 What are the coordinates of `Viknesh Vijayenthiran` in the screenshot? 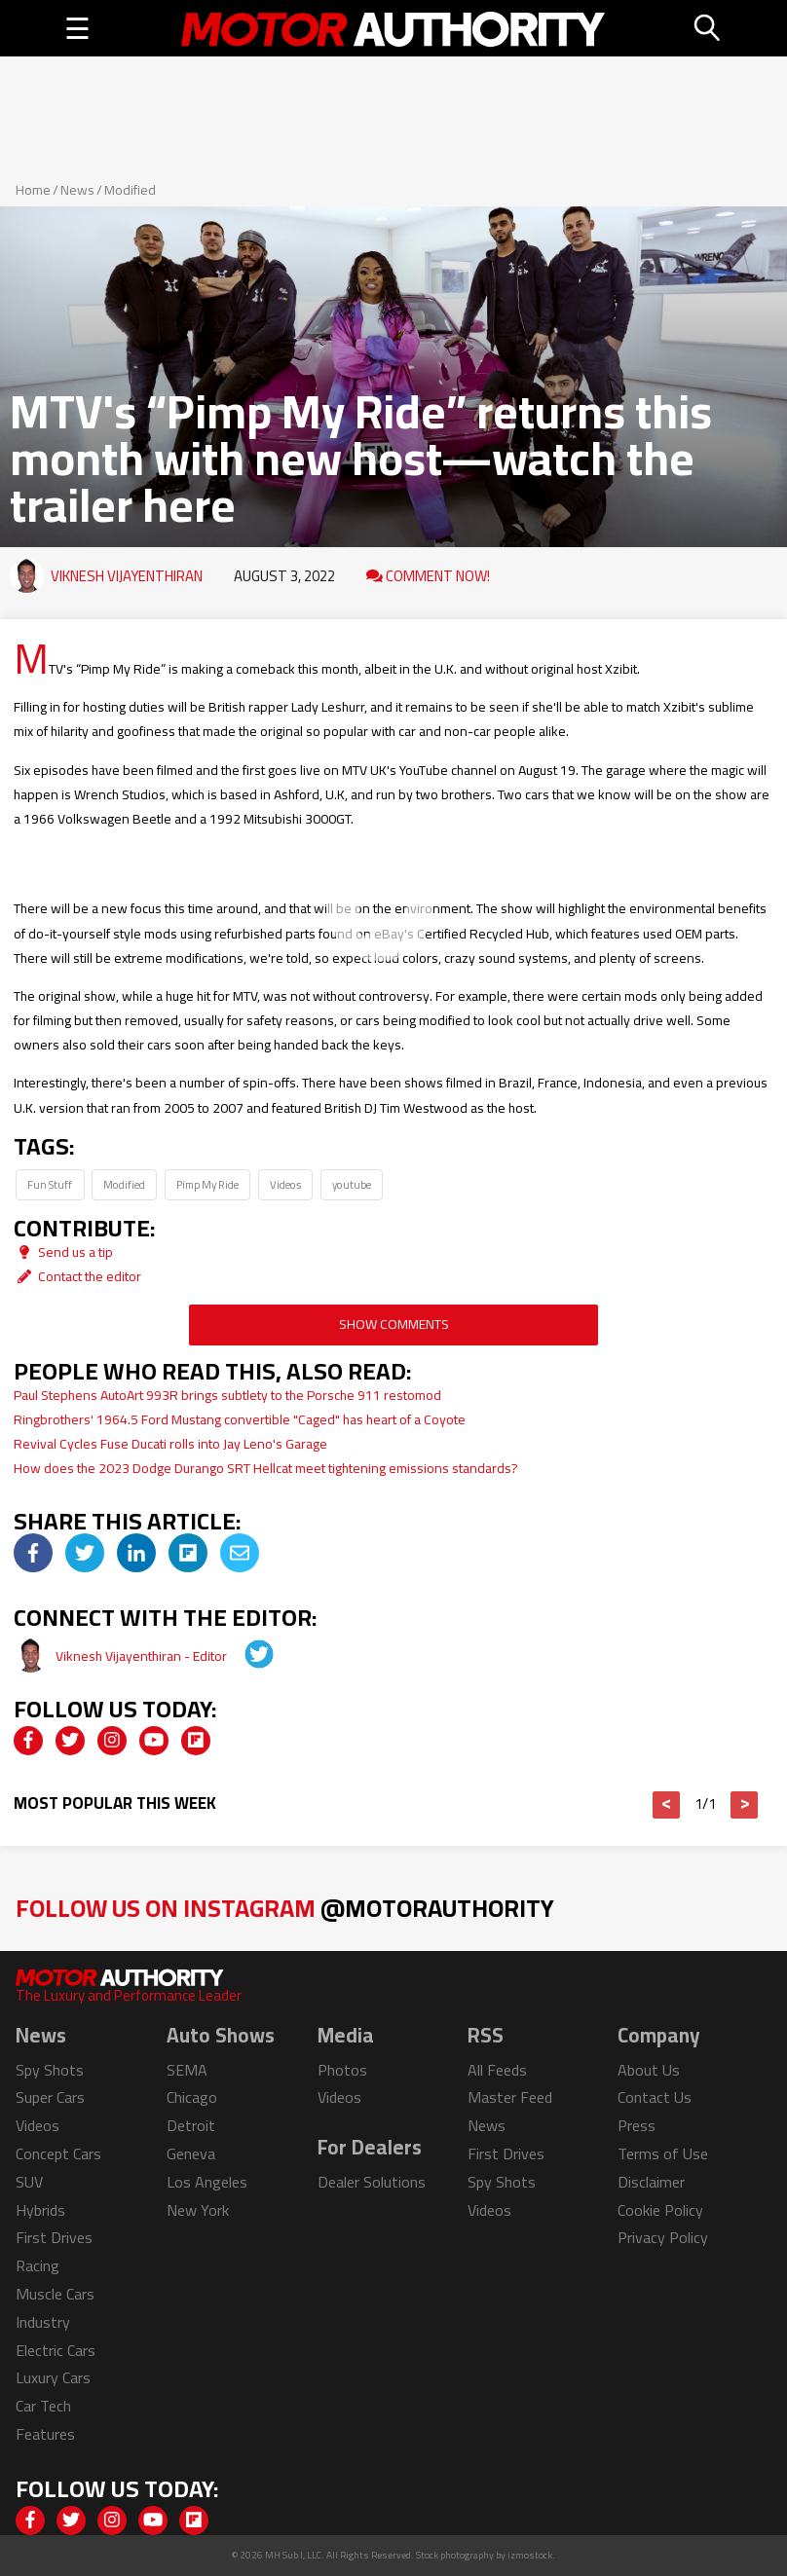 It's located at (127, 576).